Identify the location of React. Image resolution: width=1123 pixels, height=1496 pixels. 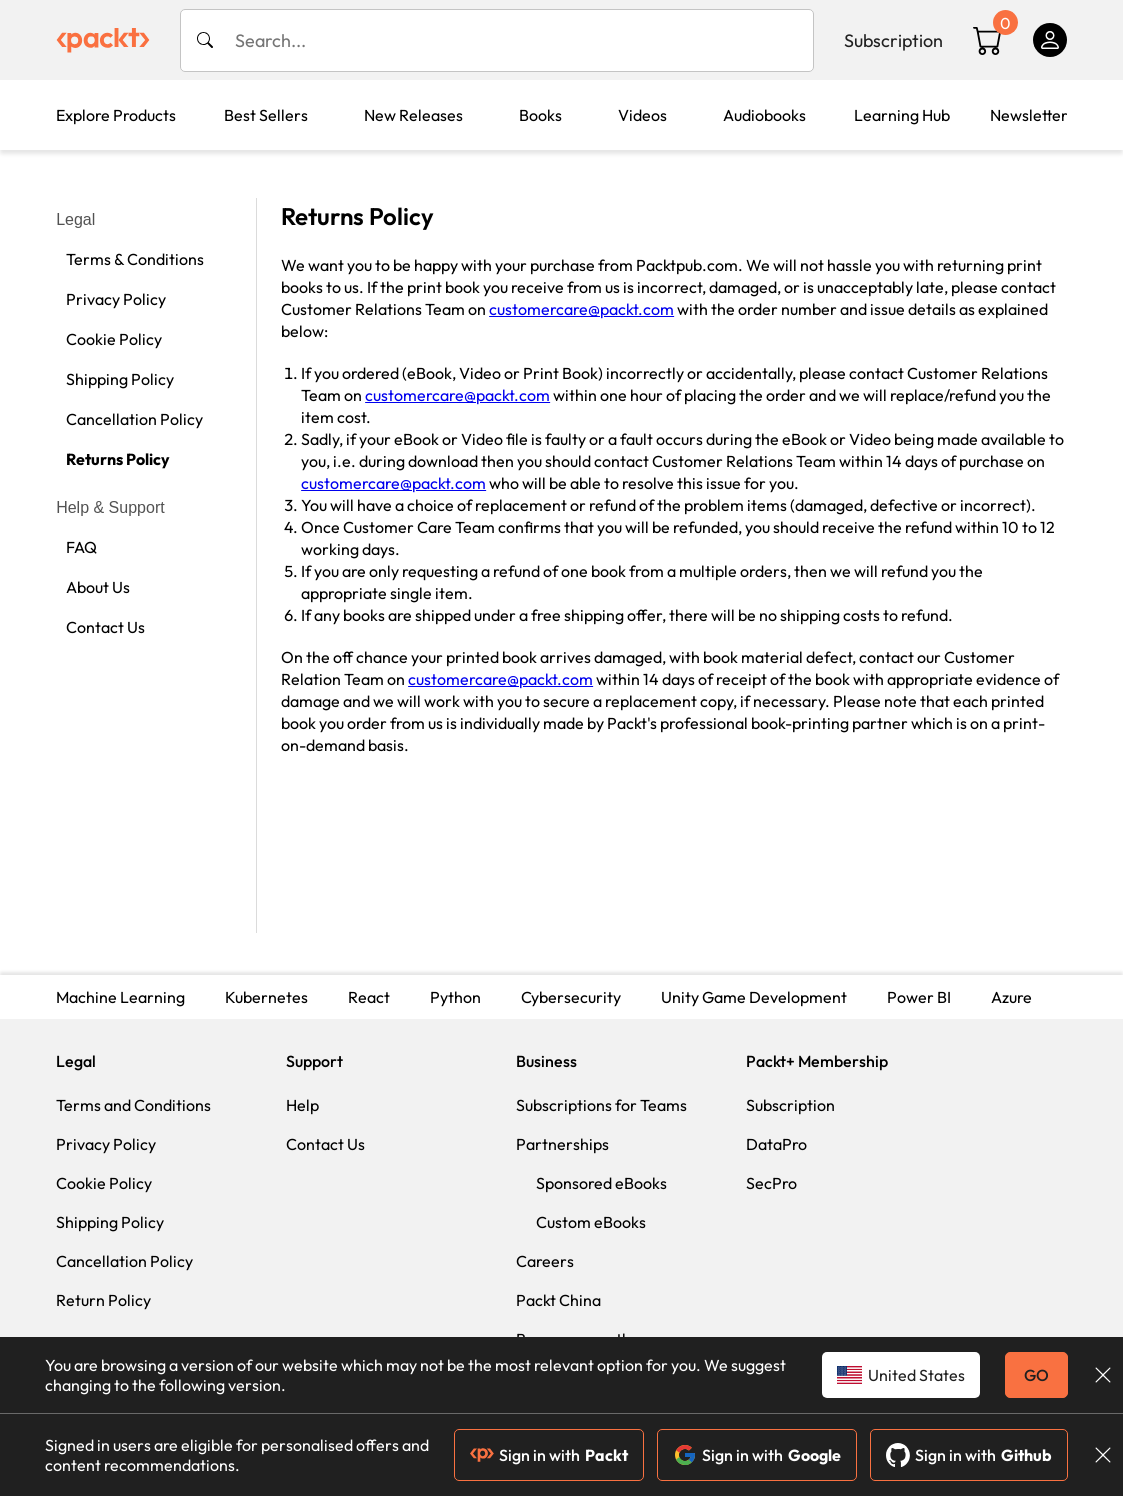
(369, 997).